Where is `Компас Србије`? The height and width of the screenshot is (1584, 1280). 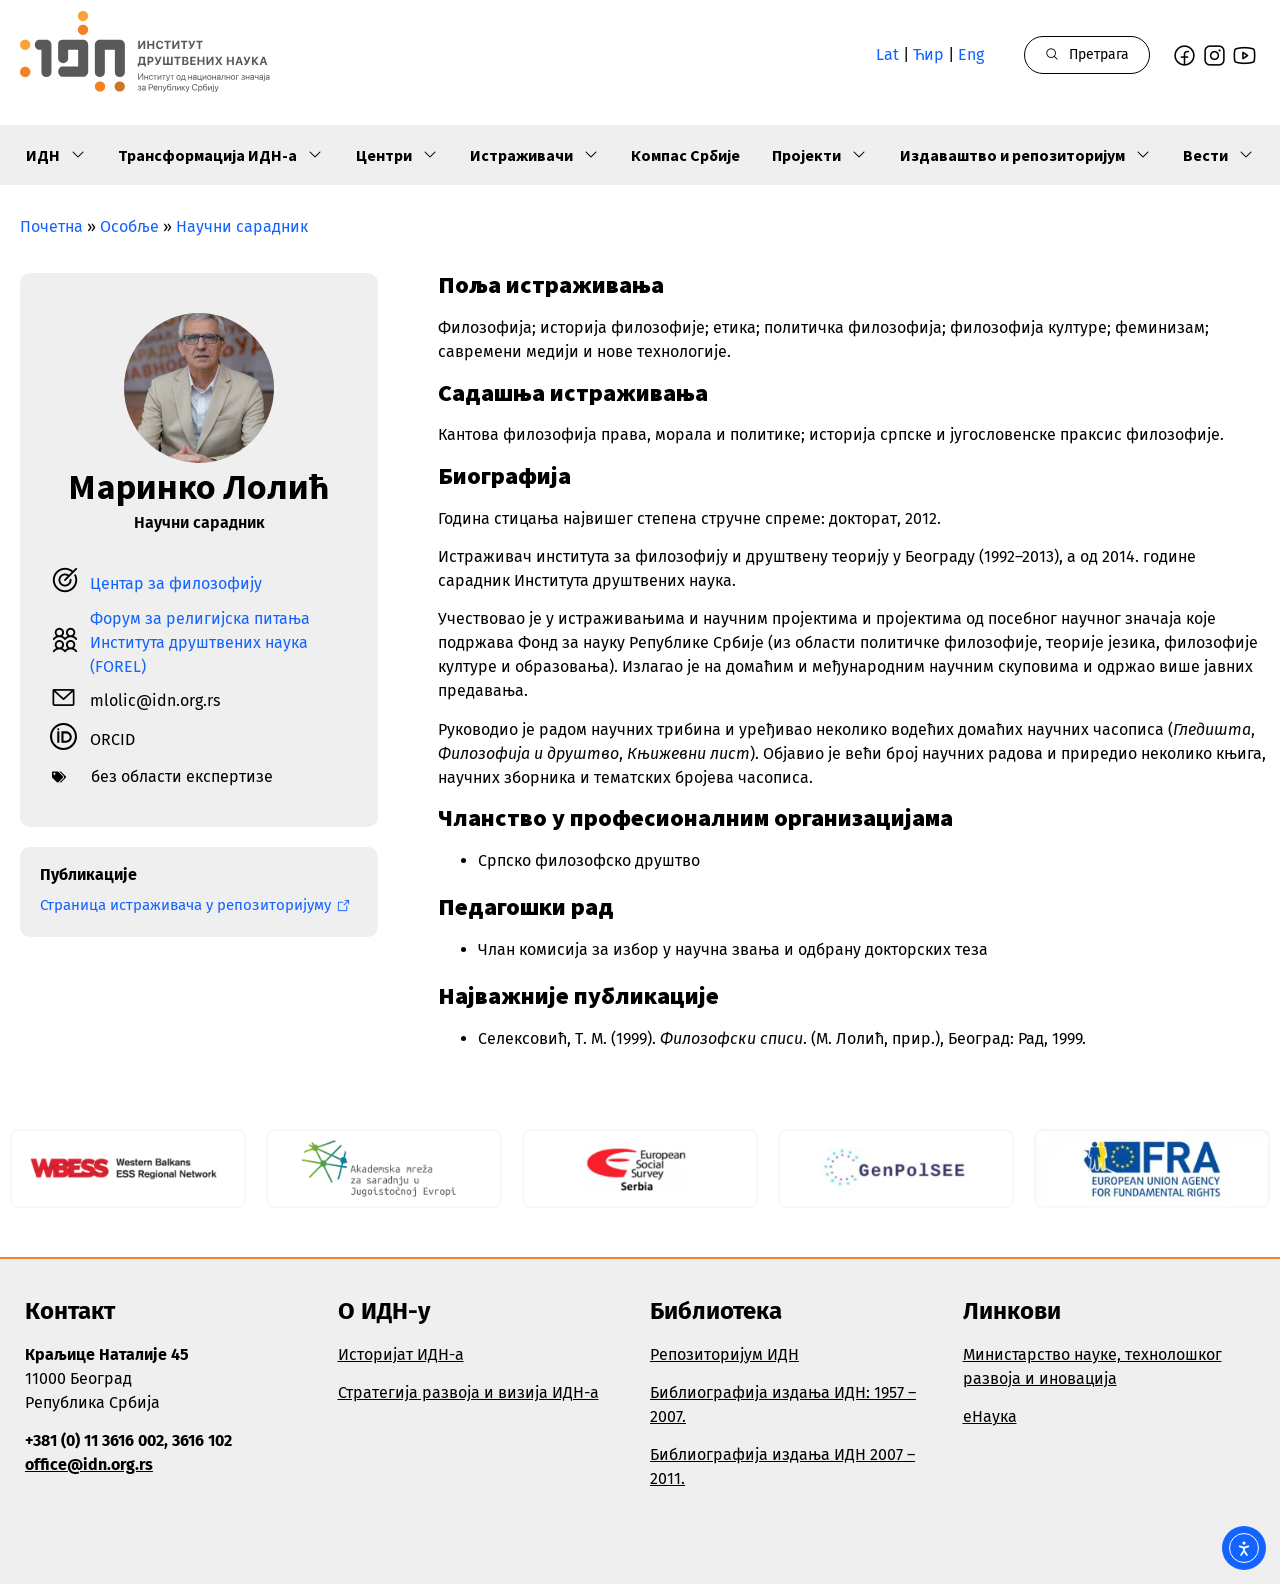 Компас Србије is located at coordinates (685, 155).